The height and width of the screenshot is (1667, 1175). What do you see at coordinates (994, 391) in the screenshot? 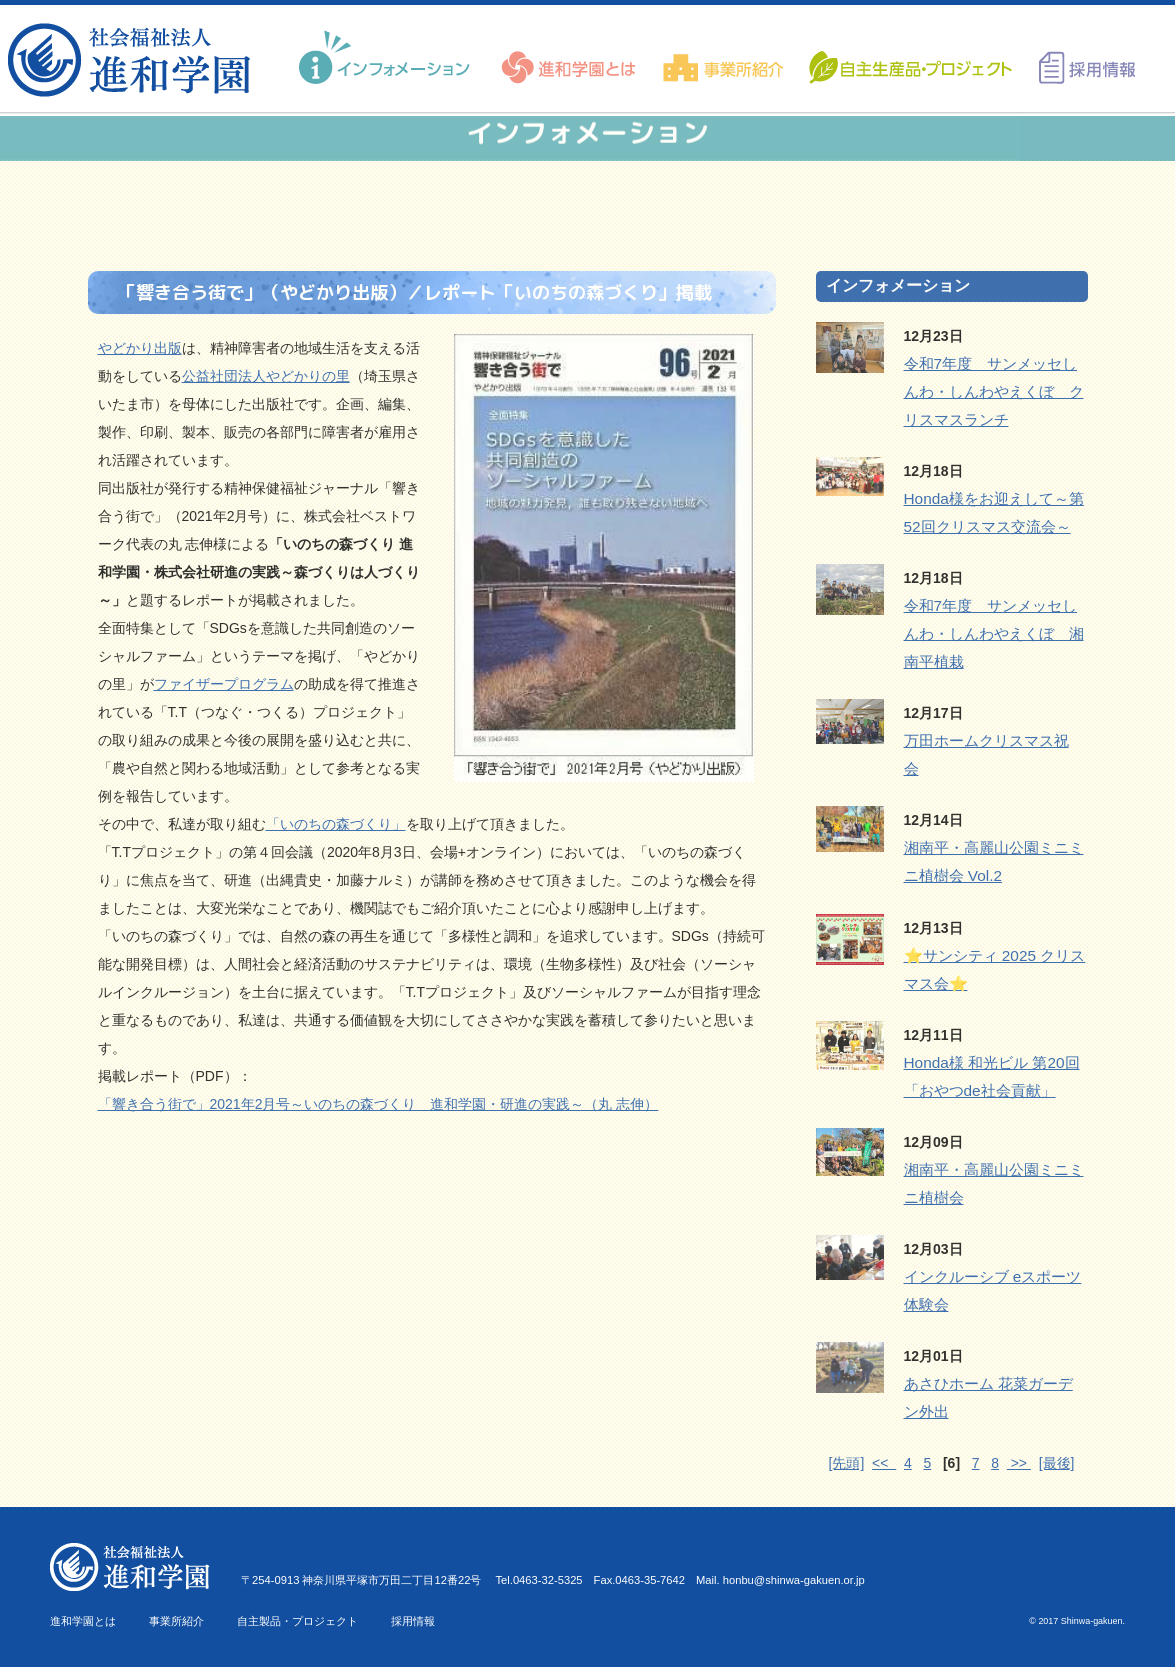
I see `令和7年度 サンメッセしんわ・しんわやえくぼ クリスマスランチ` at bounding box center [994, 391].